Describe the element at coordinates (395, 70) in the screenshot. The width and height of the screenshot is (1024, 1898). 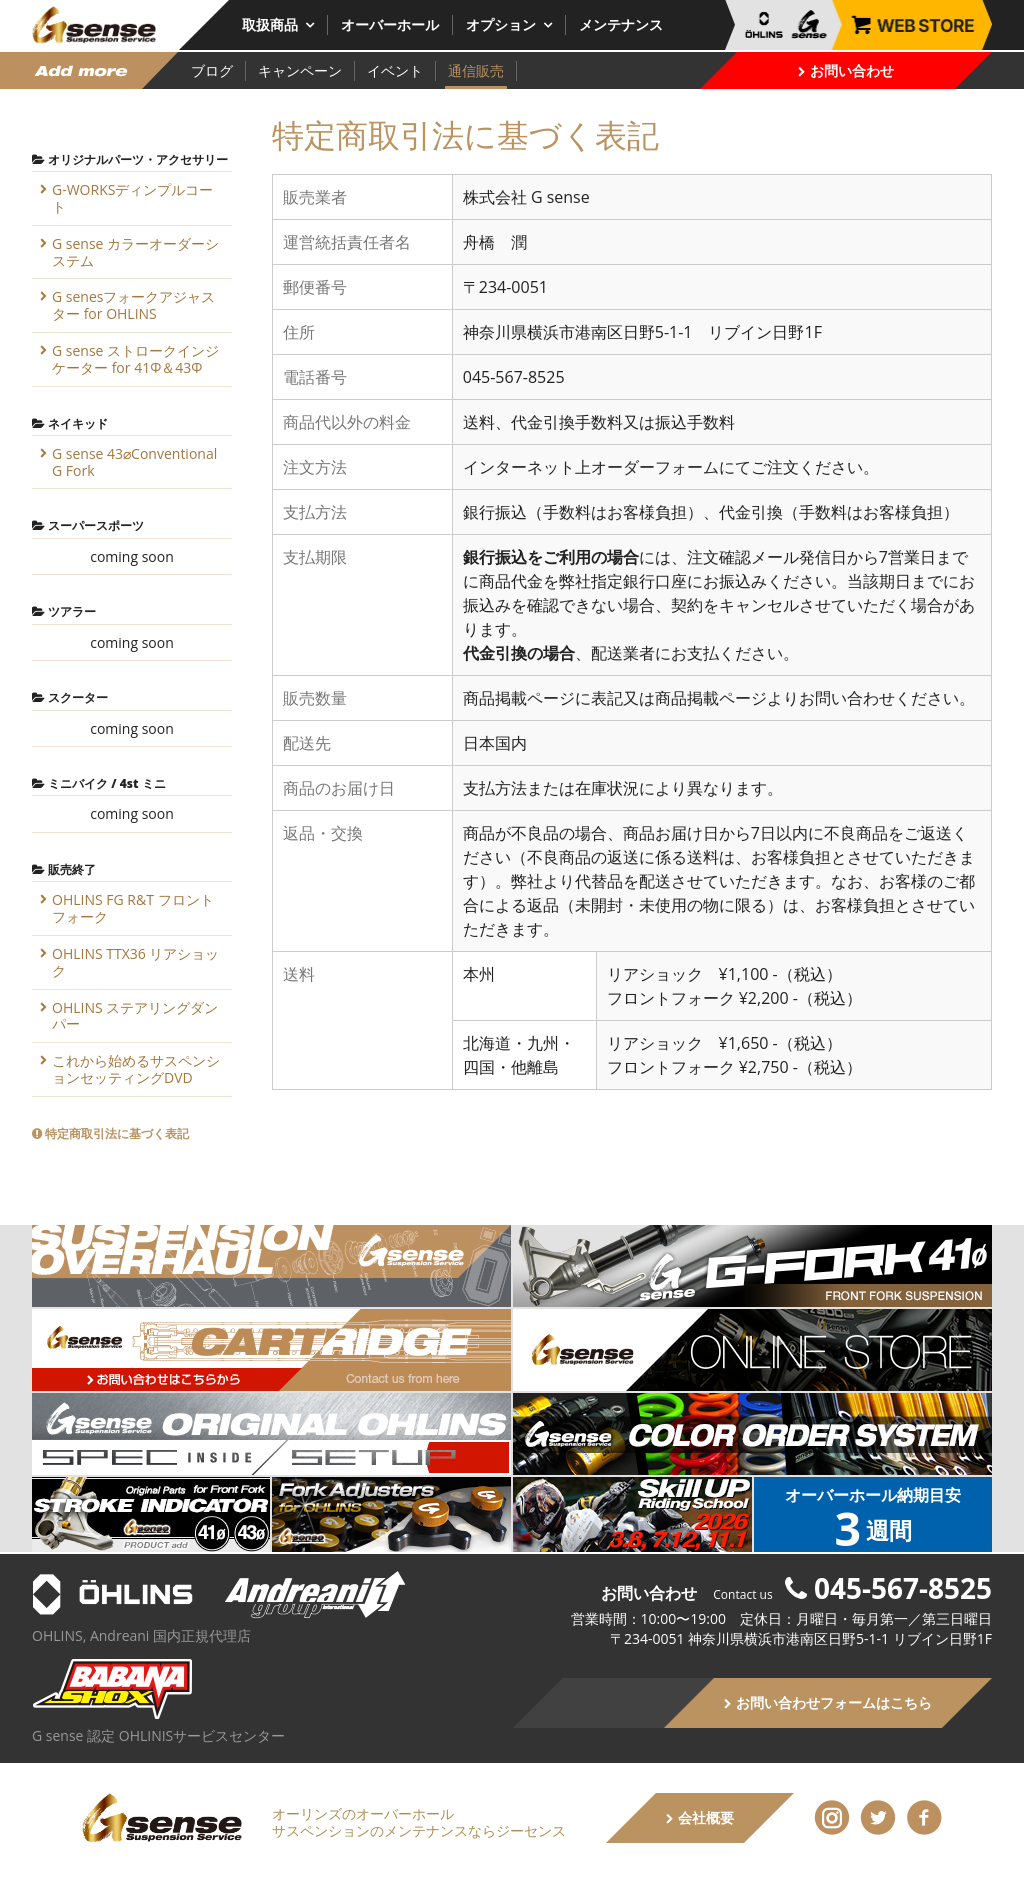
I see `イベント` at that location.